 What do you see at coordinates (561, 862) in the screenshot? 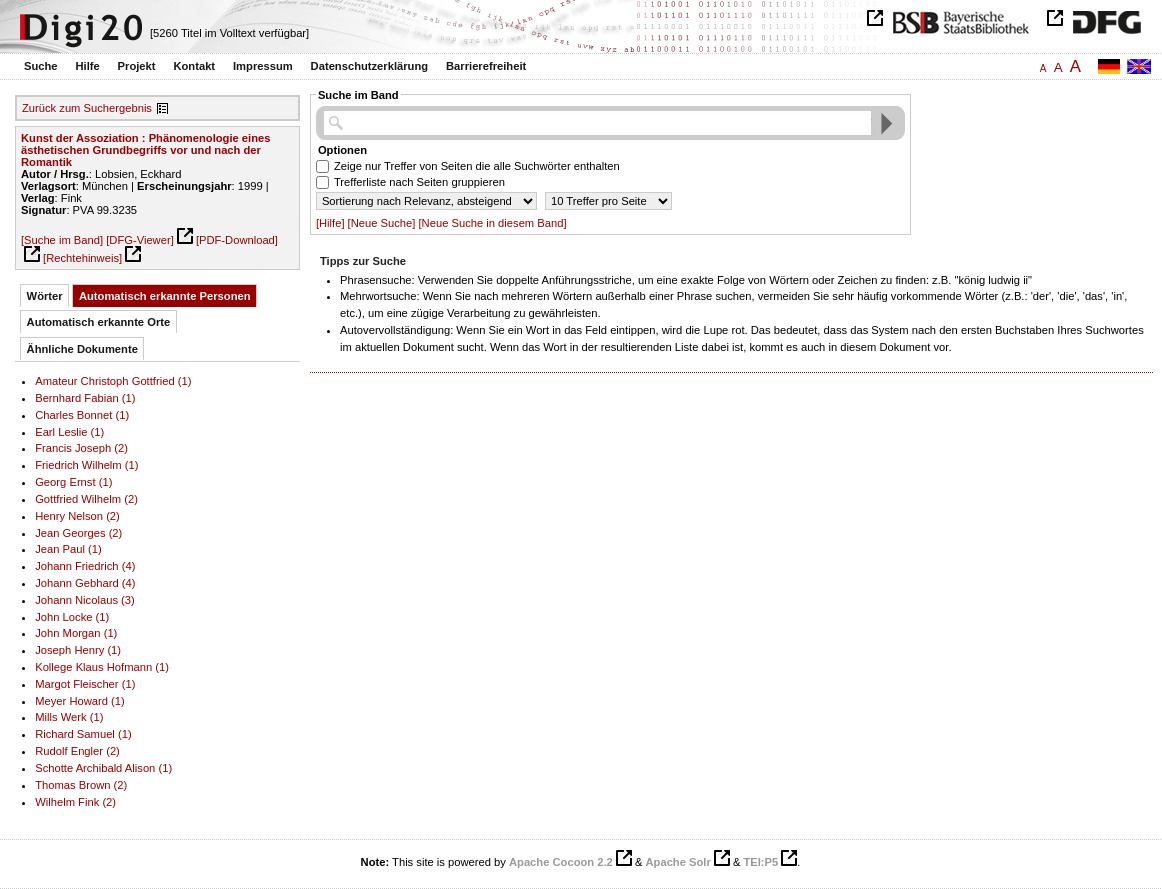
I see `Apache Cocoon 2.2` at bounding box center [561, 862].